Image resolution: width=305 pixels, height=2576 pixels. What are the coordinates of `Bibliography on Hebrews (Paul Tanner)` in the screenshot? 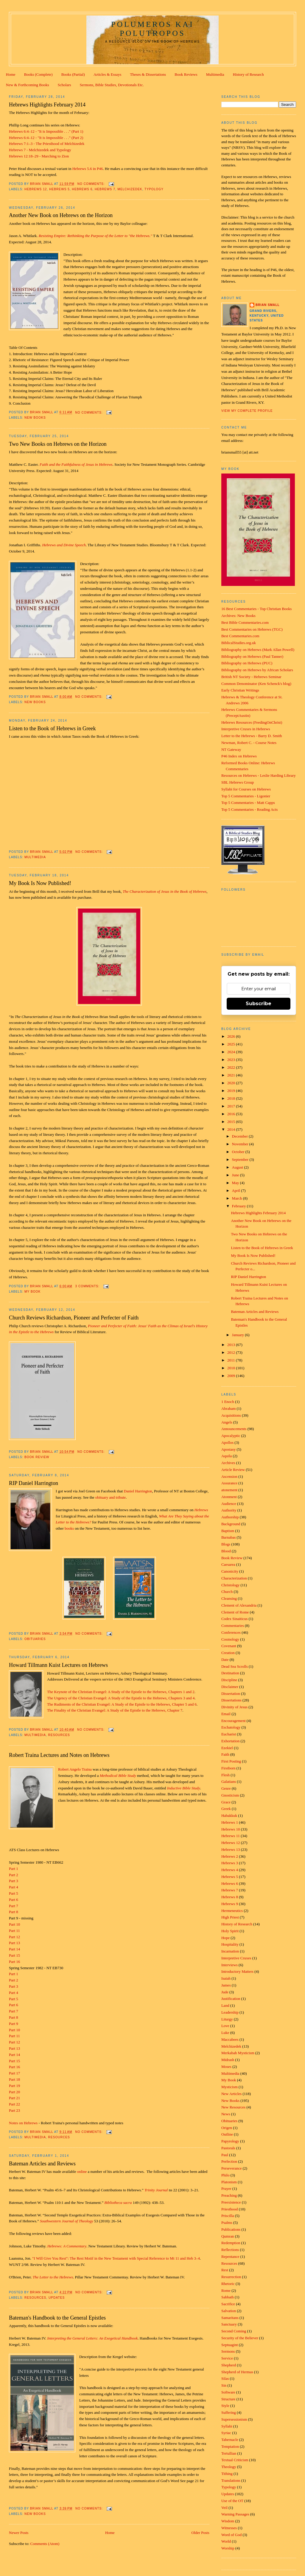 It's located at (252, 656).